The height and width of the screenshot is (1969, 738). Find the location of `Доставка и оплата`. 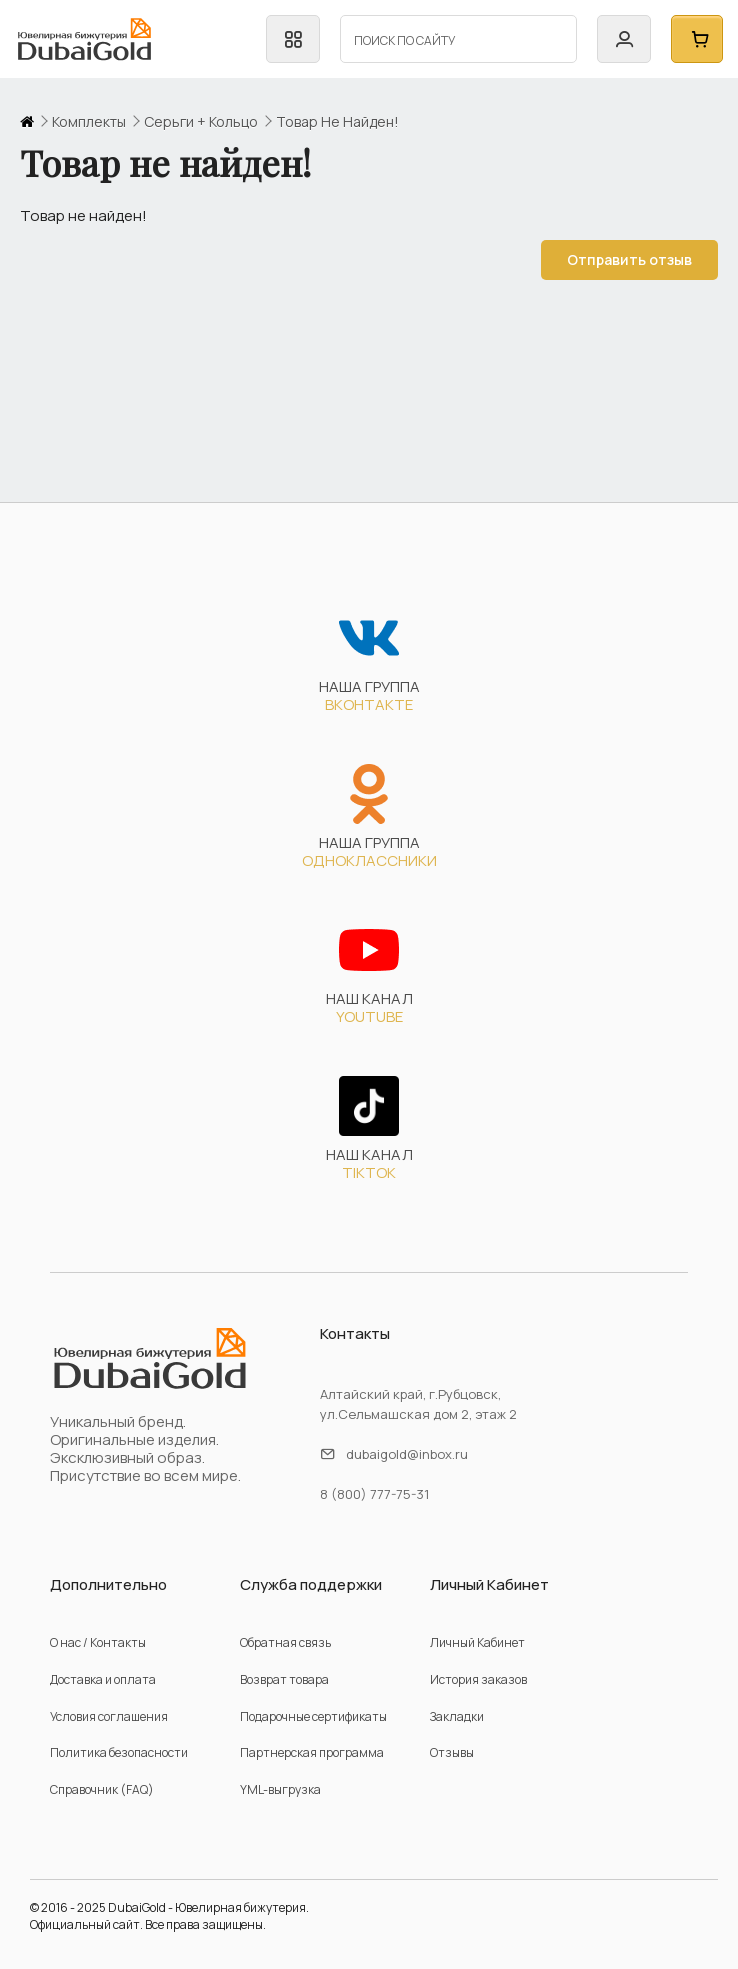

Доставка и оплата is located at coordinates (103, 1679).